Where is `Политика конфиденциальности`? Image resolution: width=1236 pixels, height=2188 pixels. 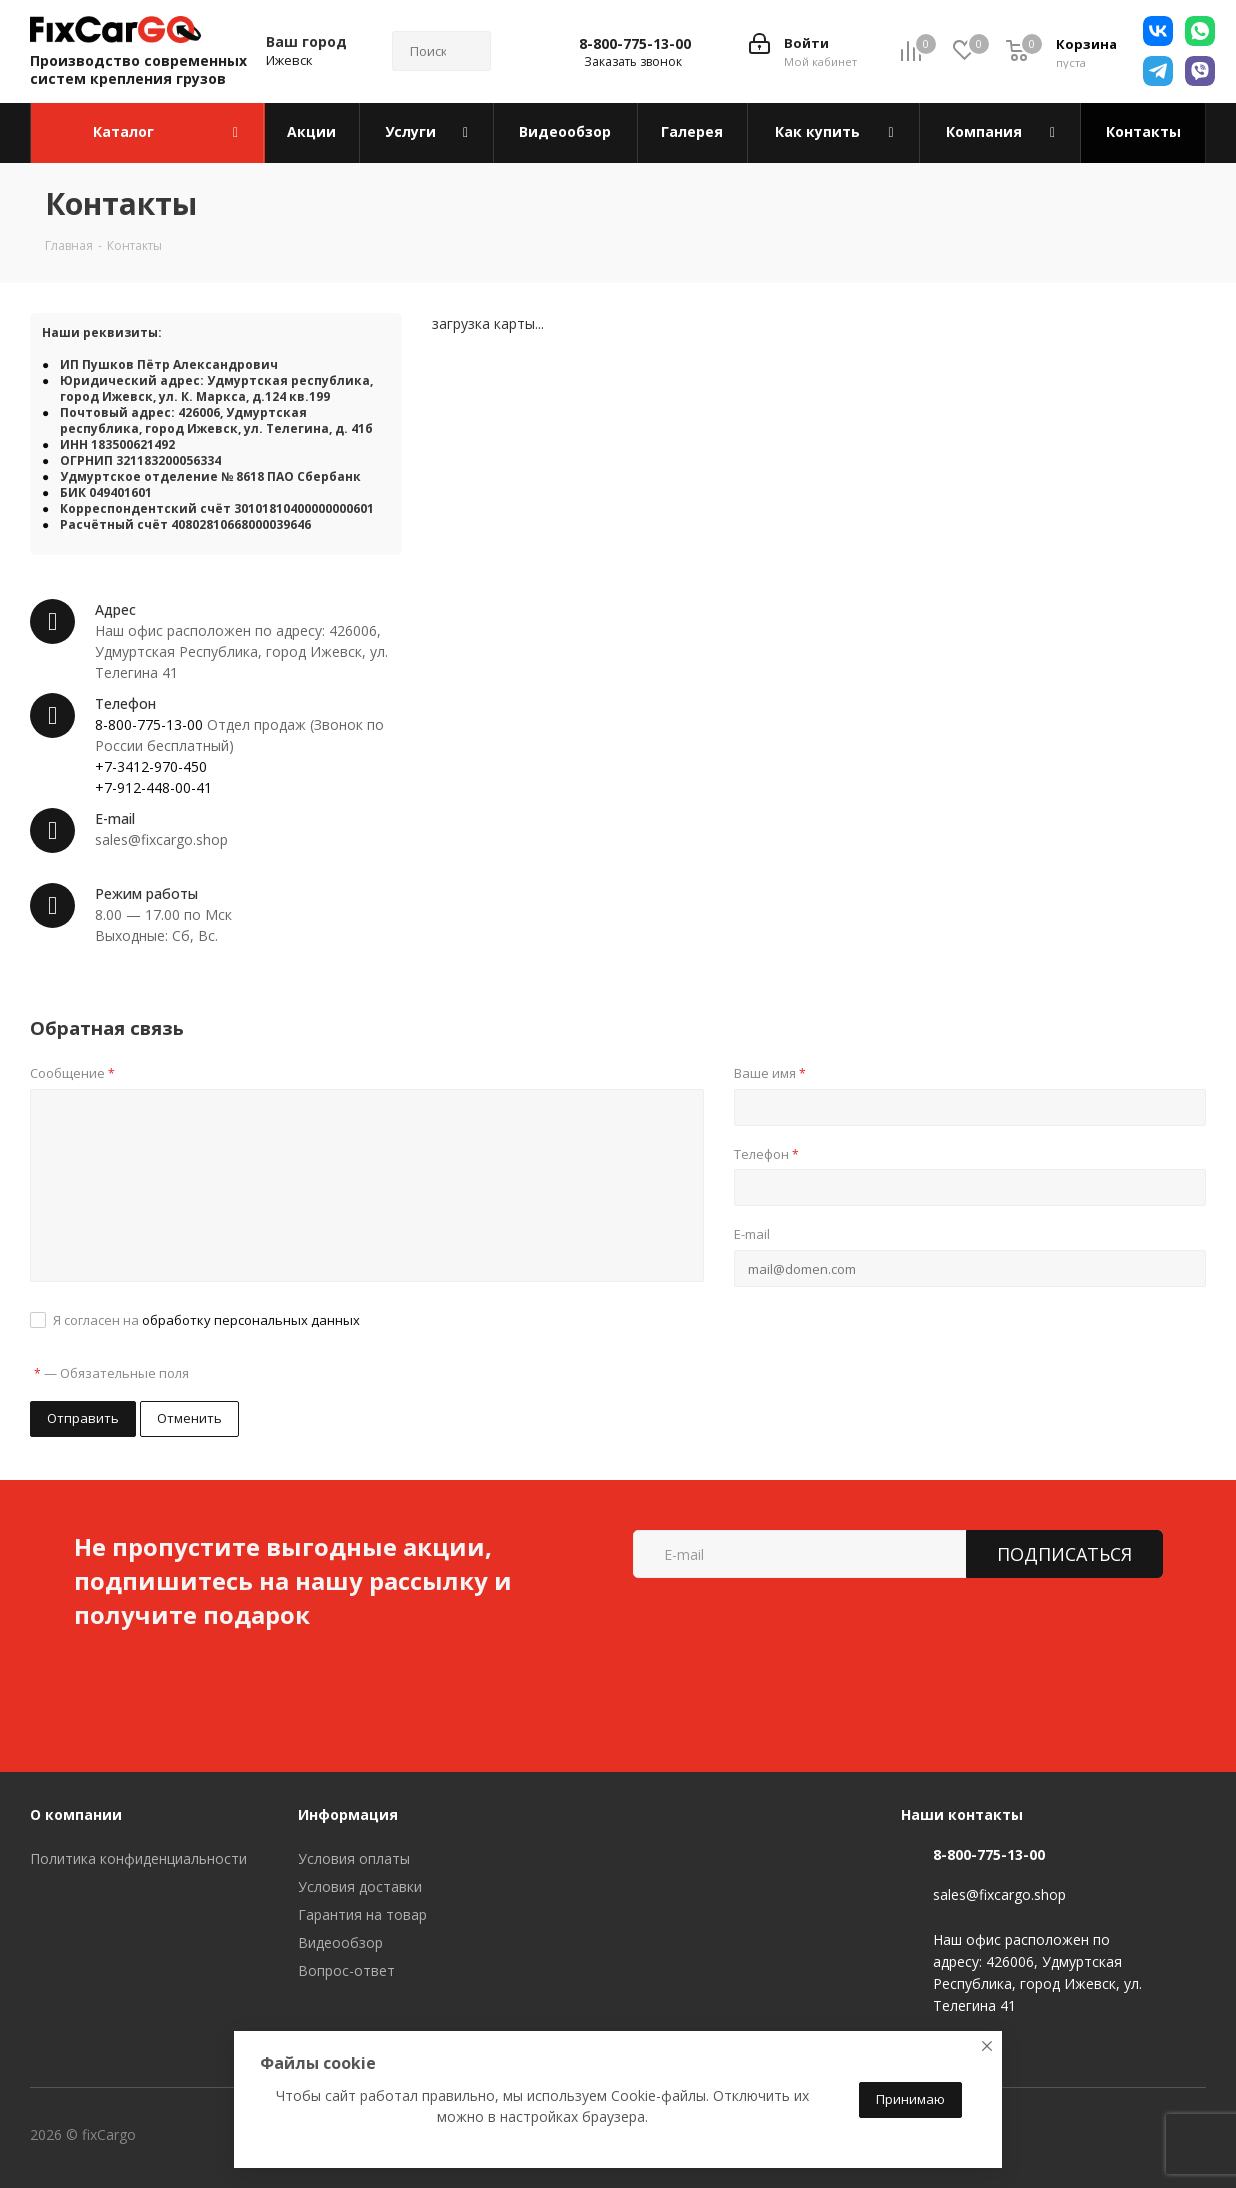
Политика конфиденциальности is located at coordinates (138, 1858).